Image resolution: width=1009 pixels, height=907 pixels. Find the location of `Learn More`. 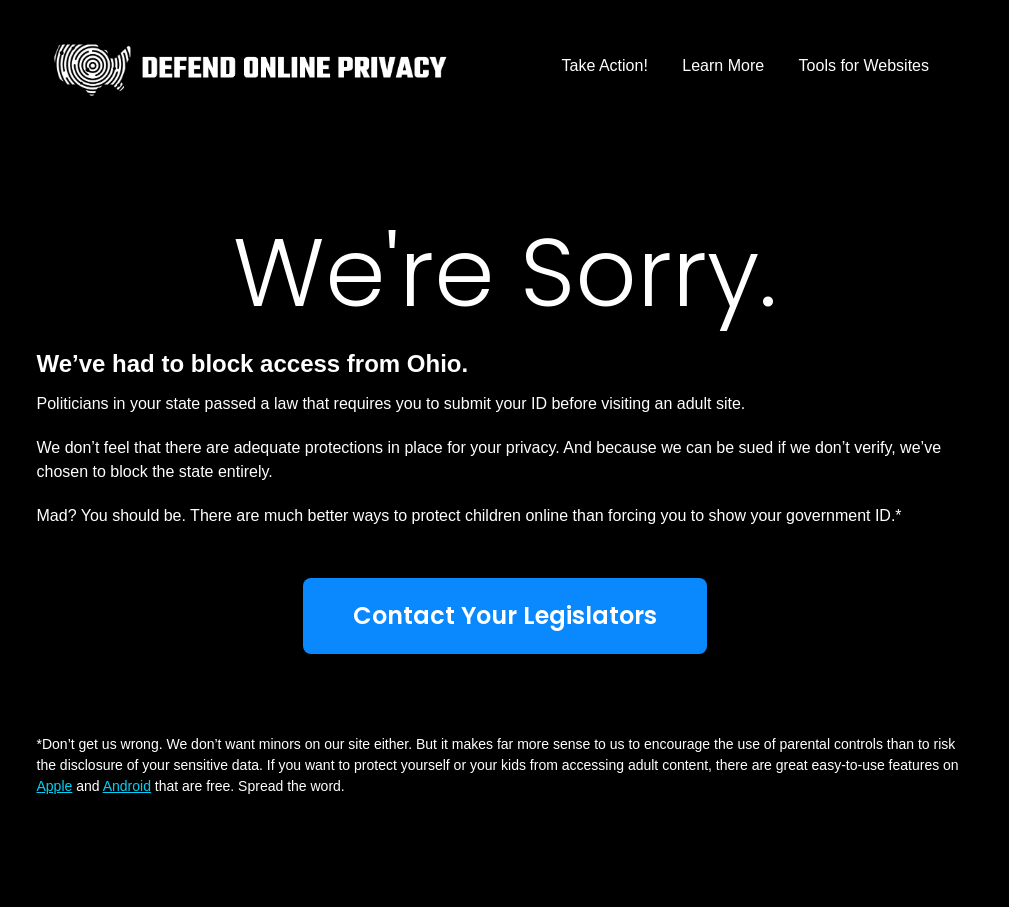

Learn More is located at coordinates (723, 65).